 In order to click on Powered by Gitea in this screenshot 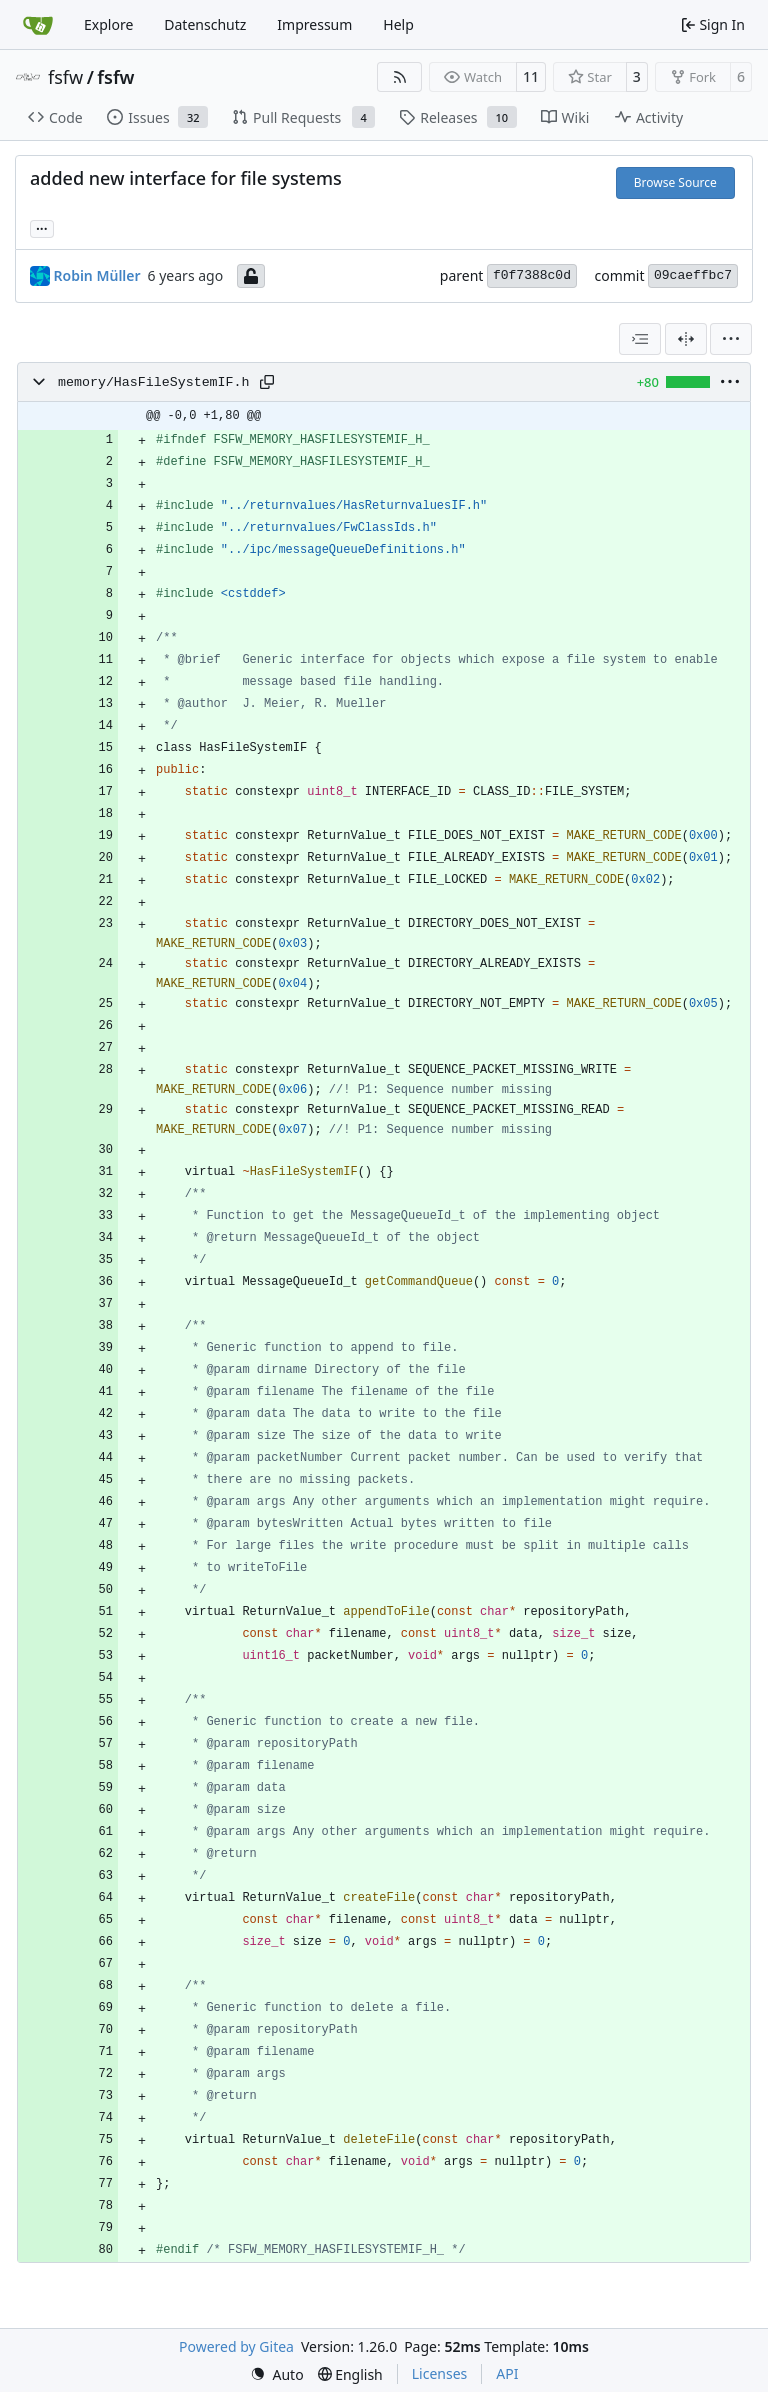, I will do `click(236, 2346)`.